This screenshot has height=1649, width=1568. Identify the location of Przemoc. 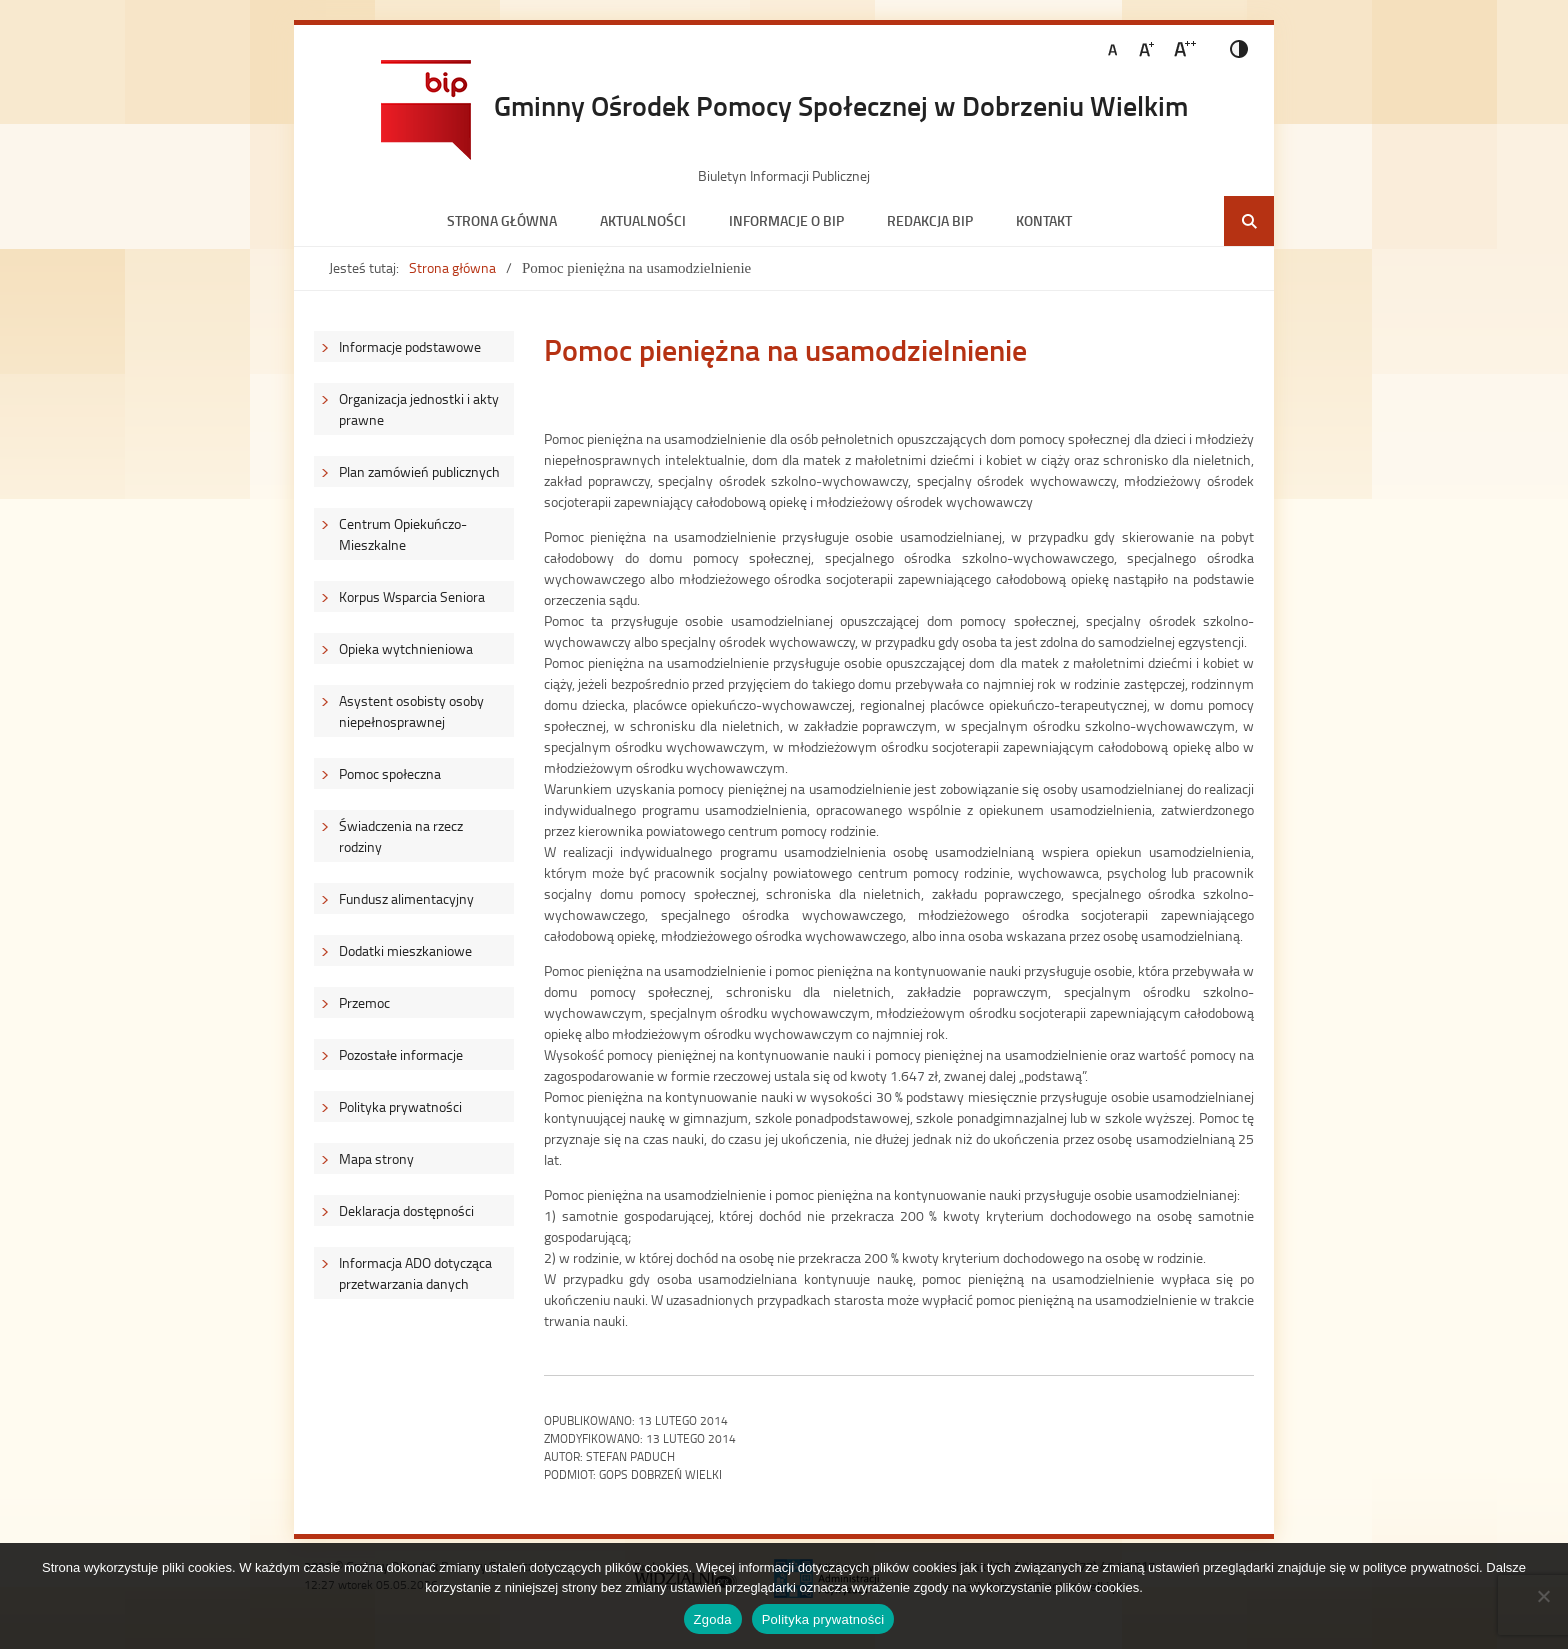
(364, 1002).